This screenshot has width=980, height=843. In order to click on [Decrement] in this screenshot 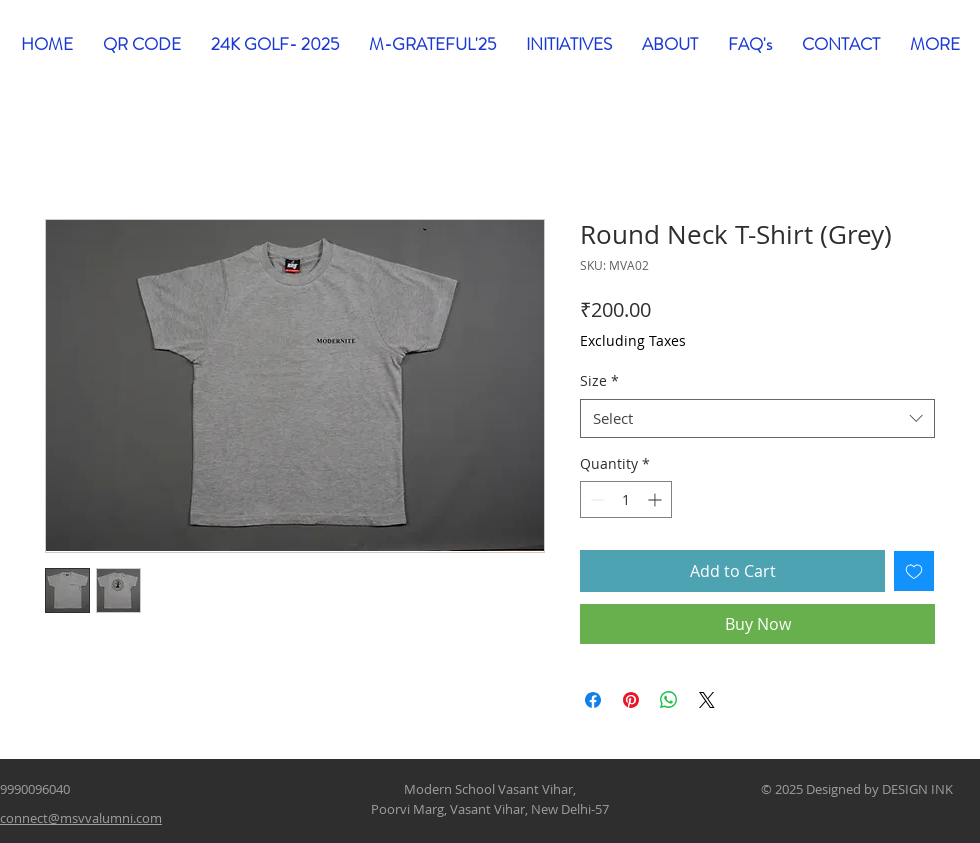, I will do `click(595, 499)`.